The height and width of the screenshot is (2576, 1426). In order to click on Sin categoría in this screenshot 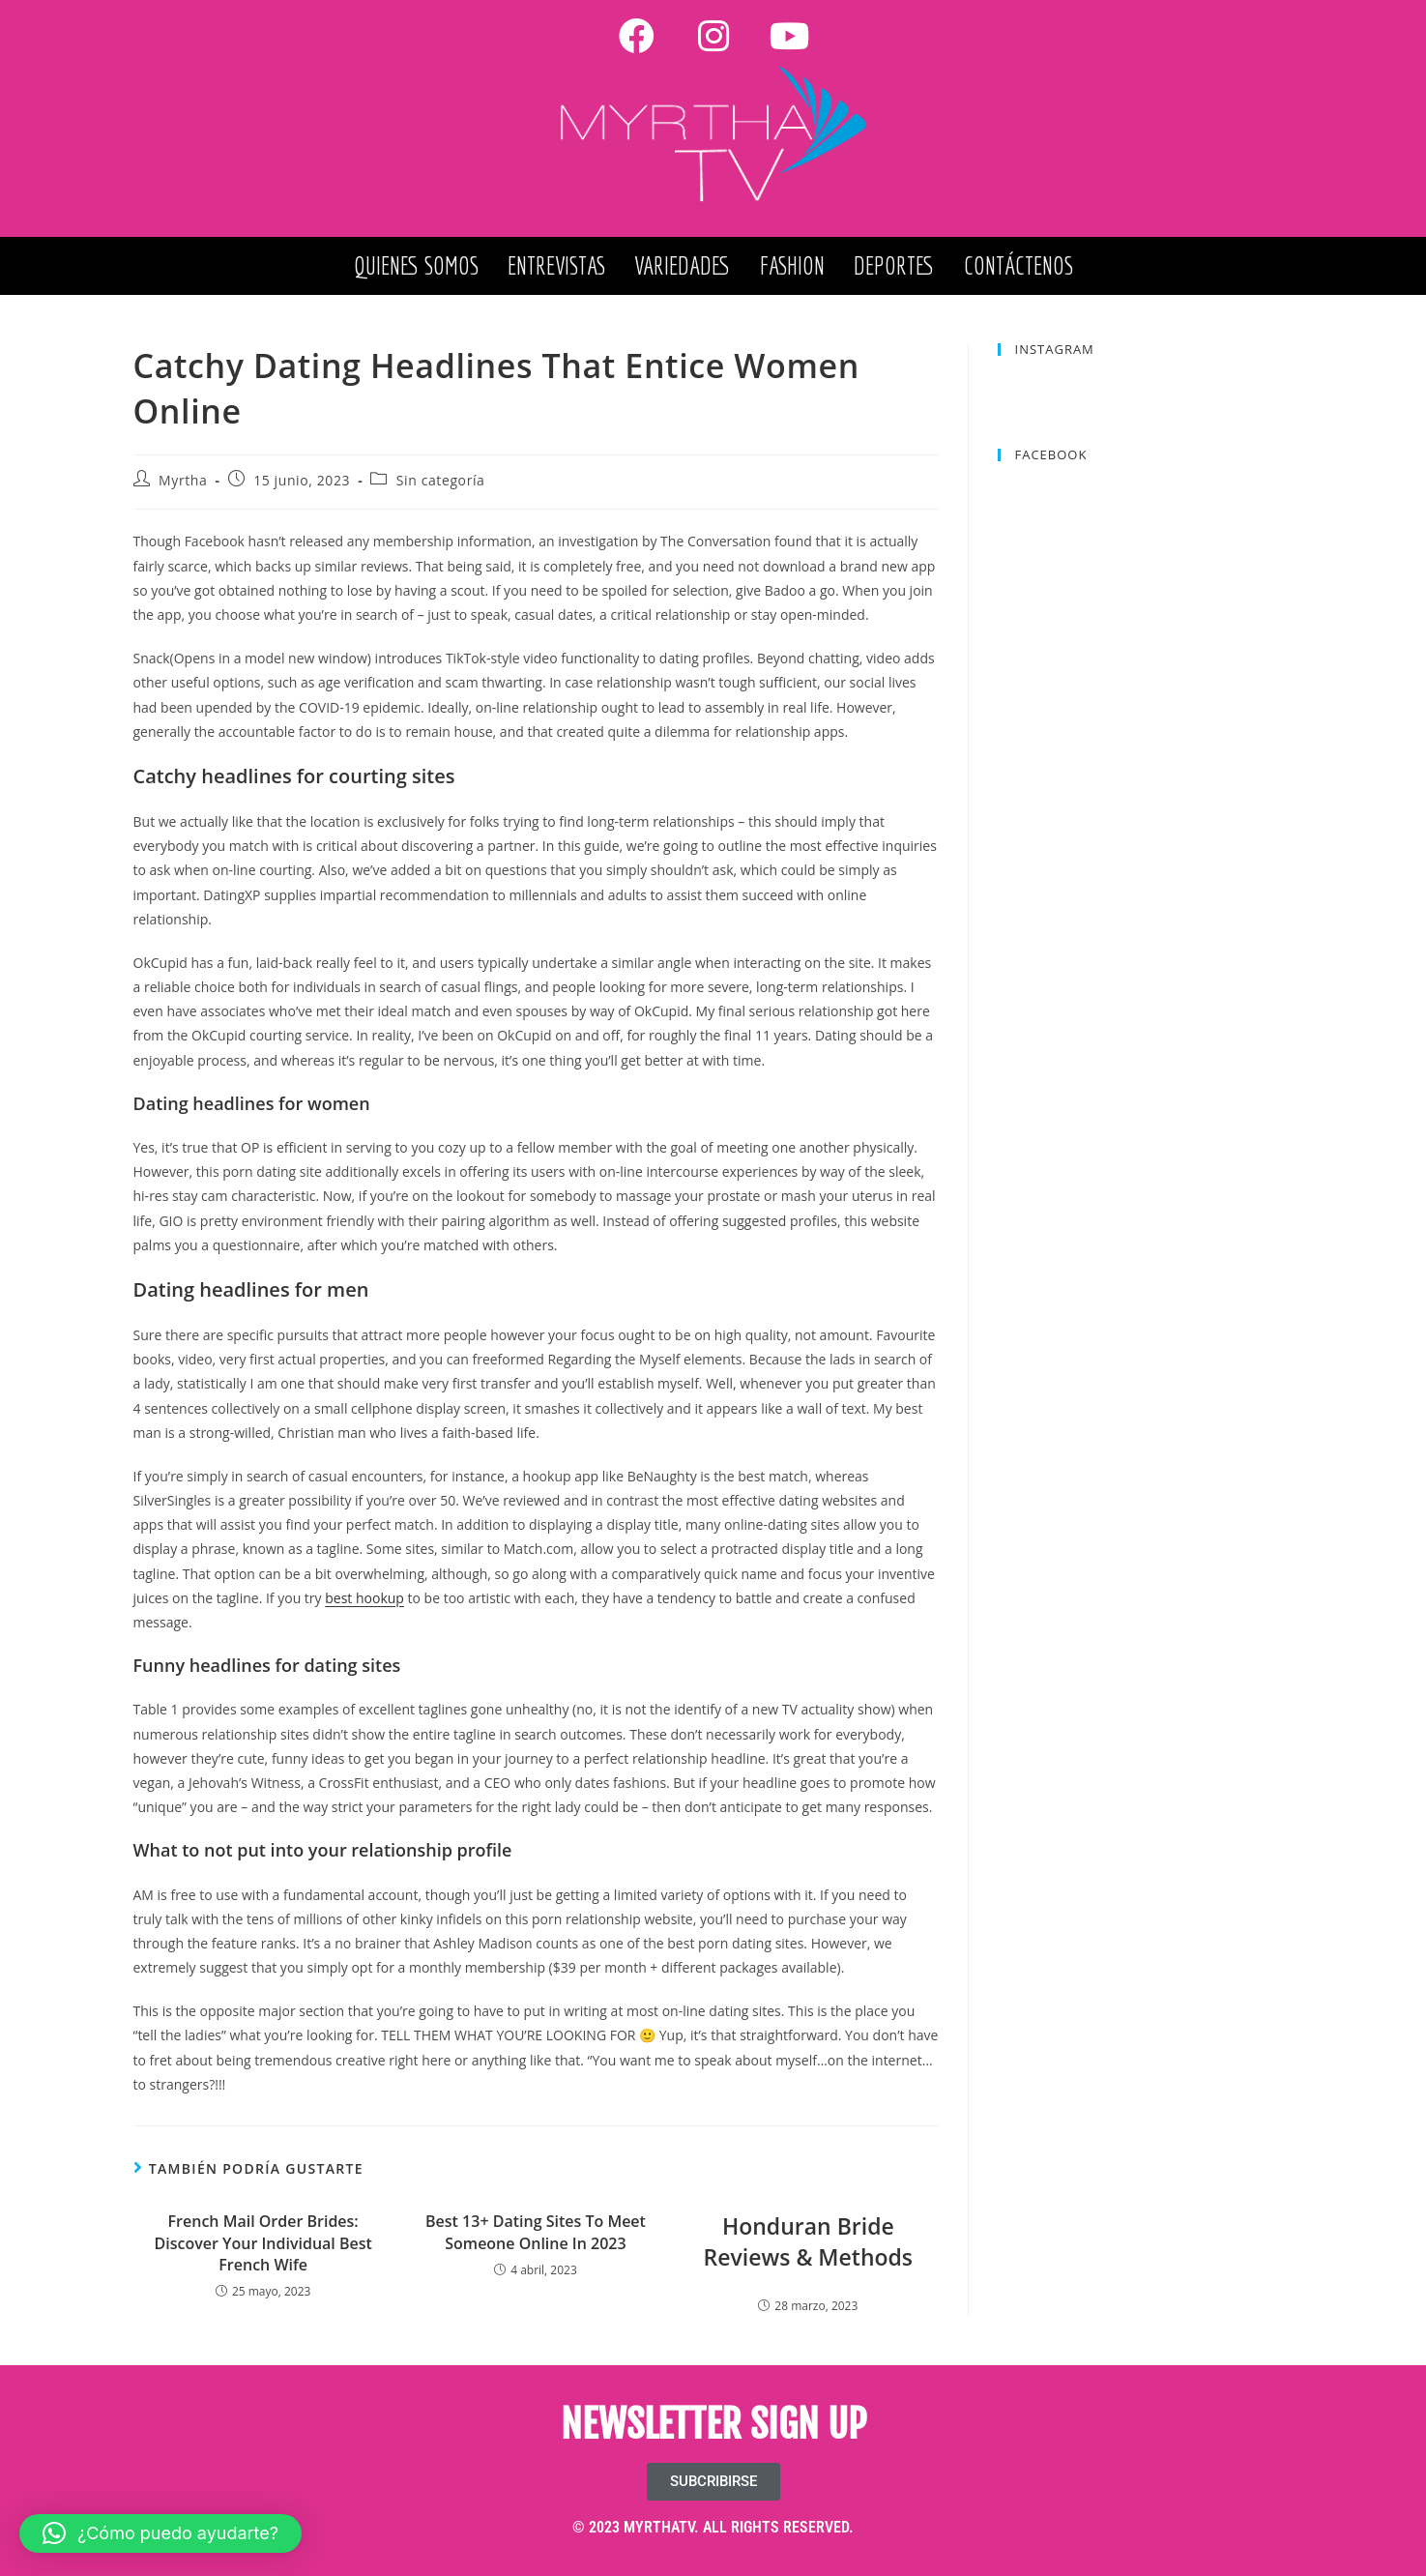, I will do `click(440, 480)`.